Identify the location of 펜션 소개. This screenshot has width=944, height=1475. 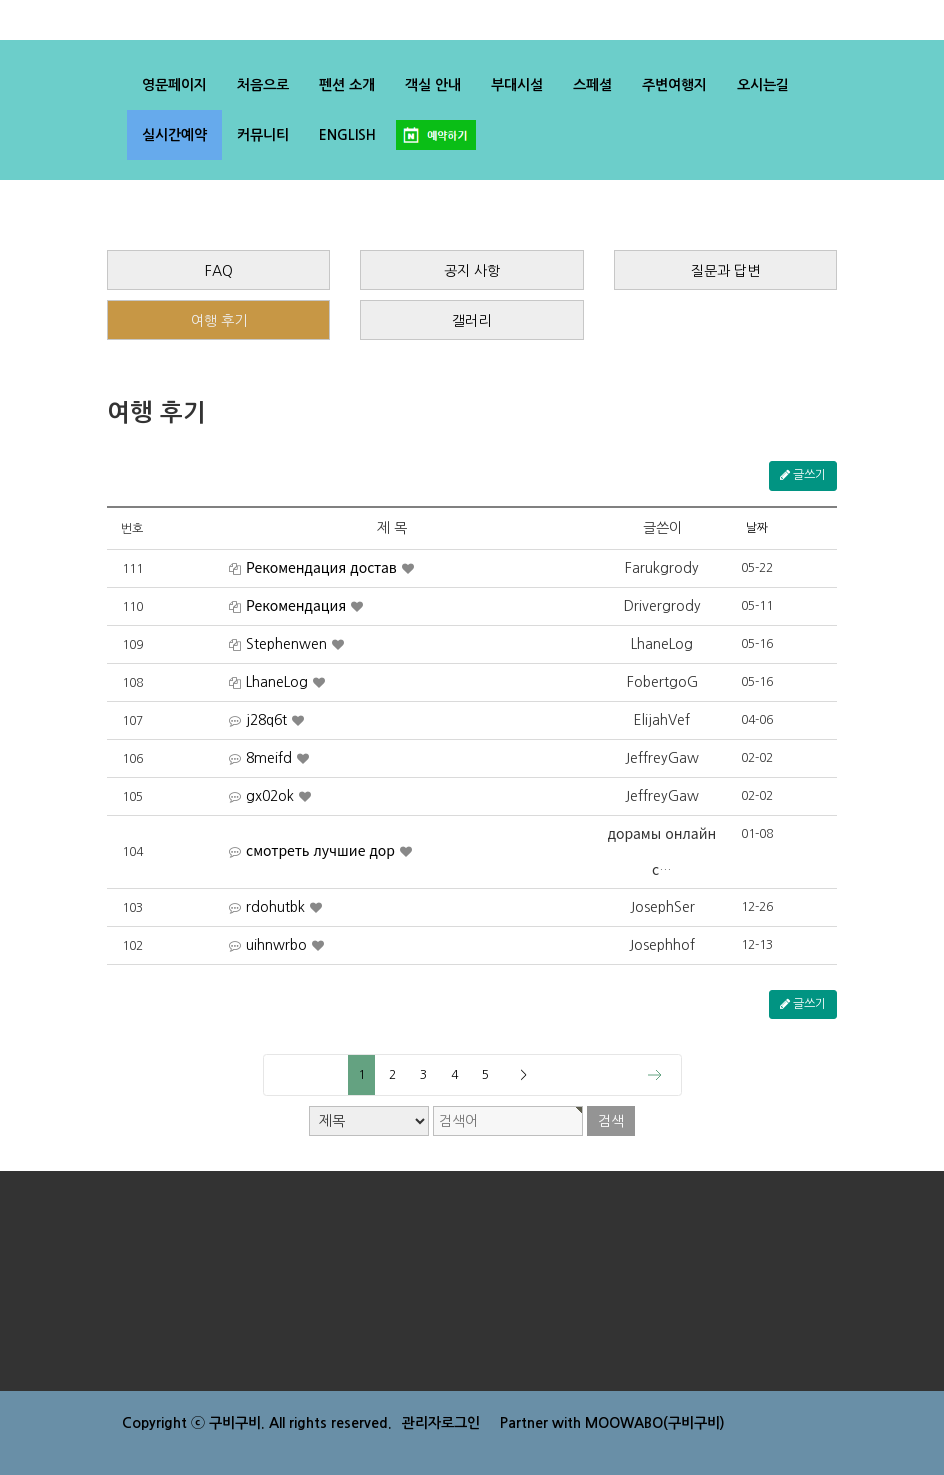
(347, 85).